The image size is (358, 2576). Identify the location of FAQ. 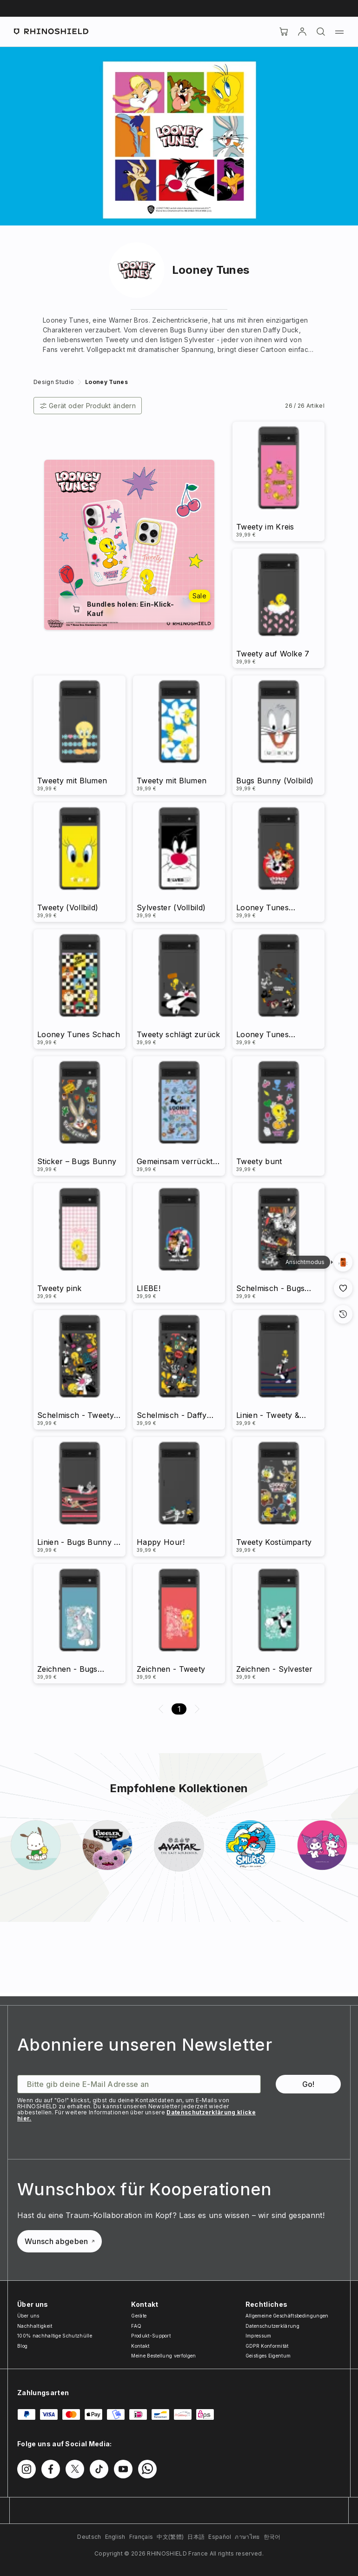
(136, 2326).